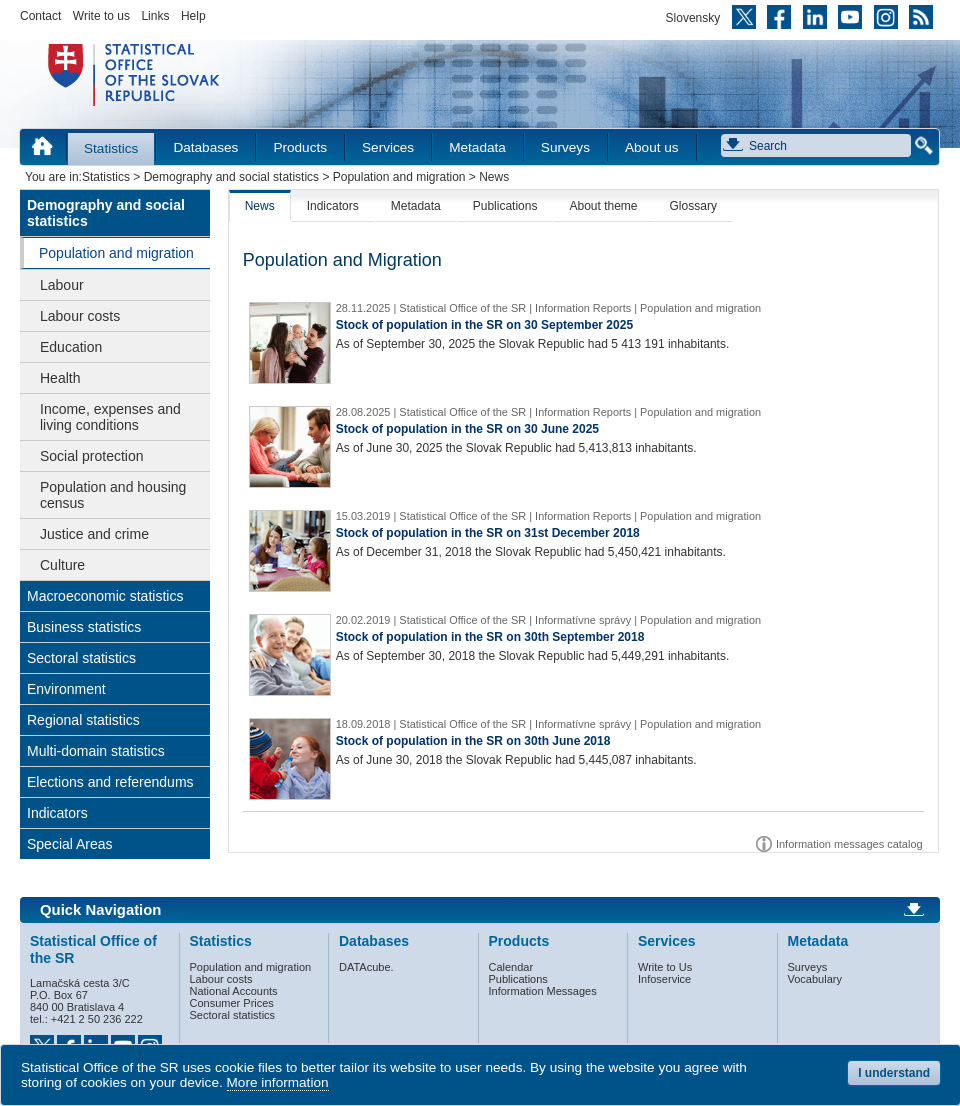 The width and height of the screenshot is (960, 1106). I want to click on Links, so click(155, 16).